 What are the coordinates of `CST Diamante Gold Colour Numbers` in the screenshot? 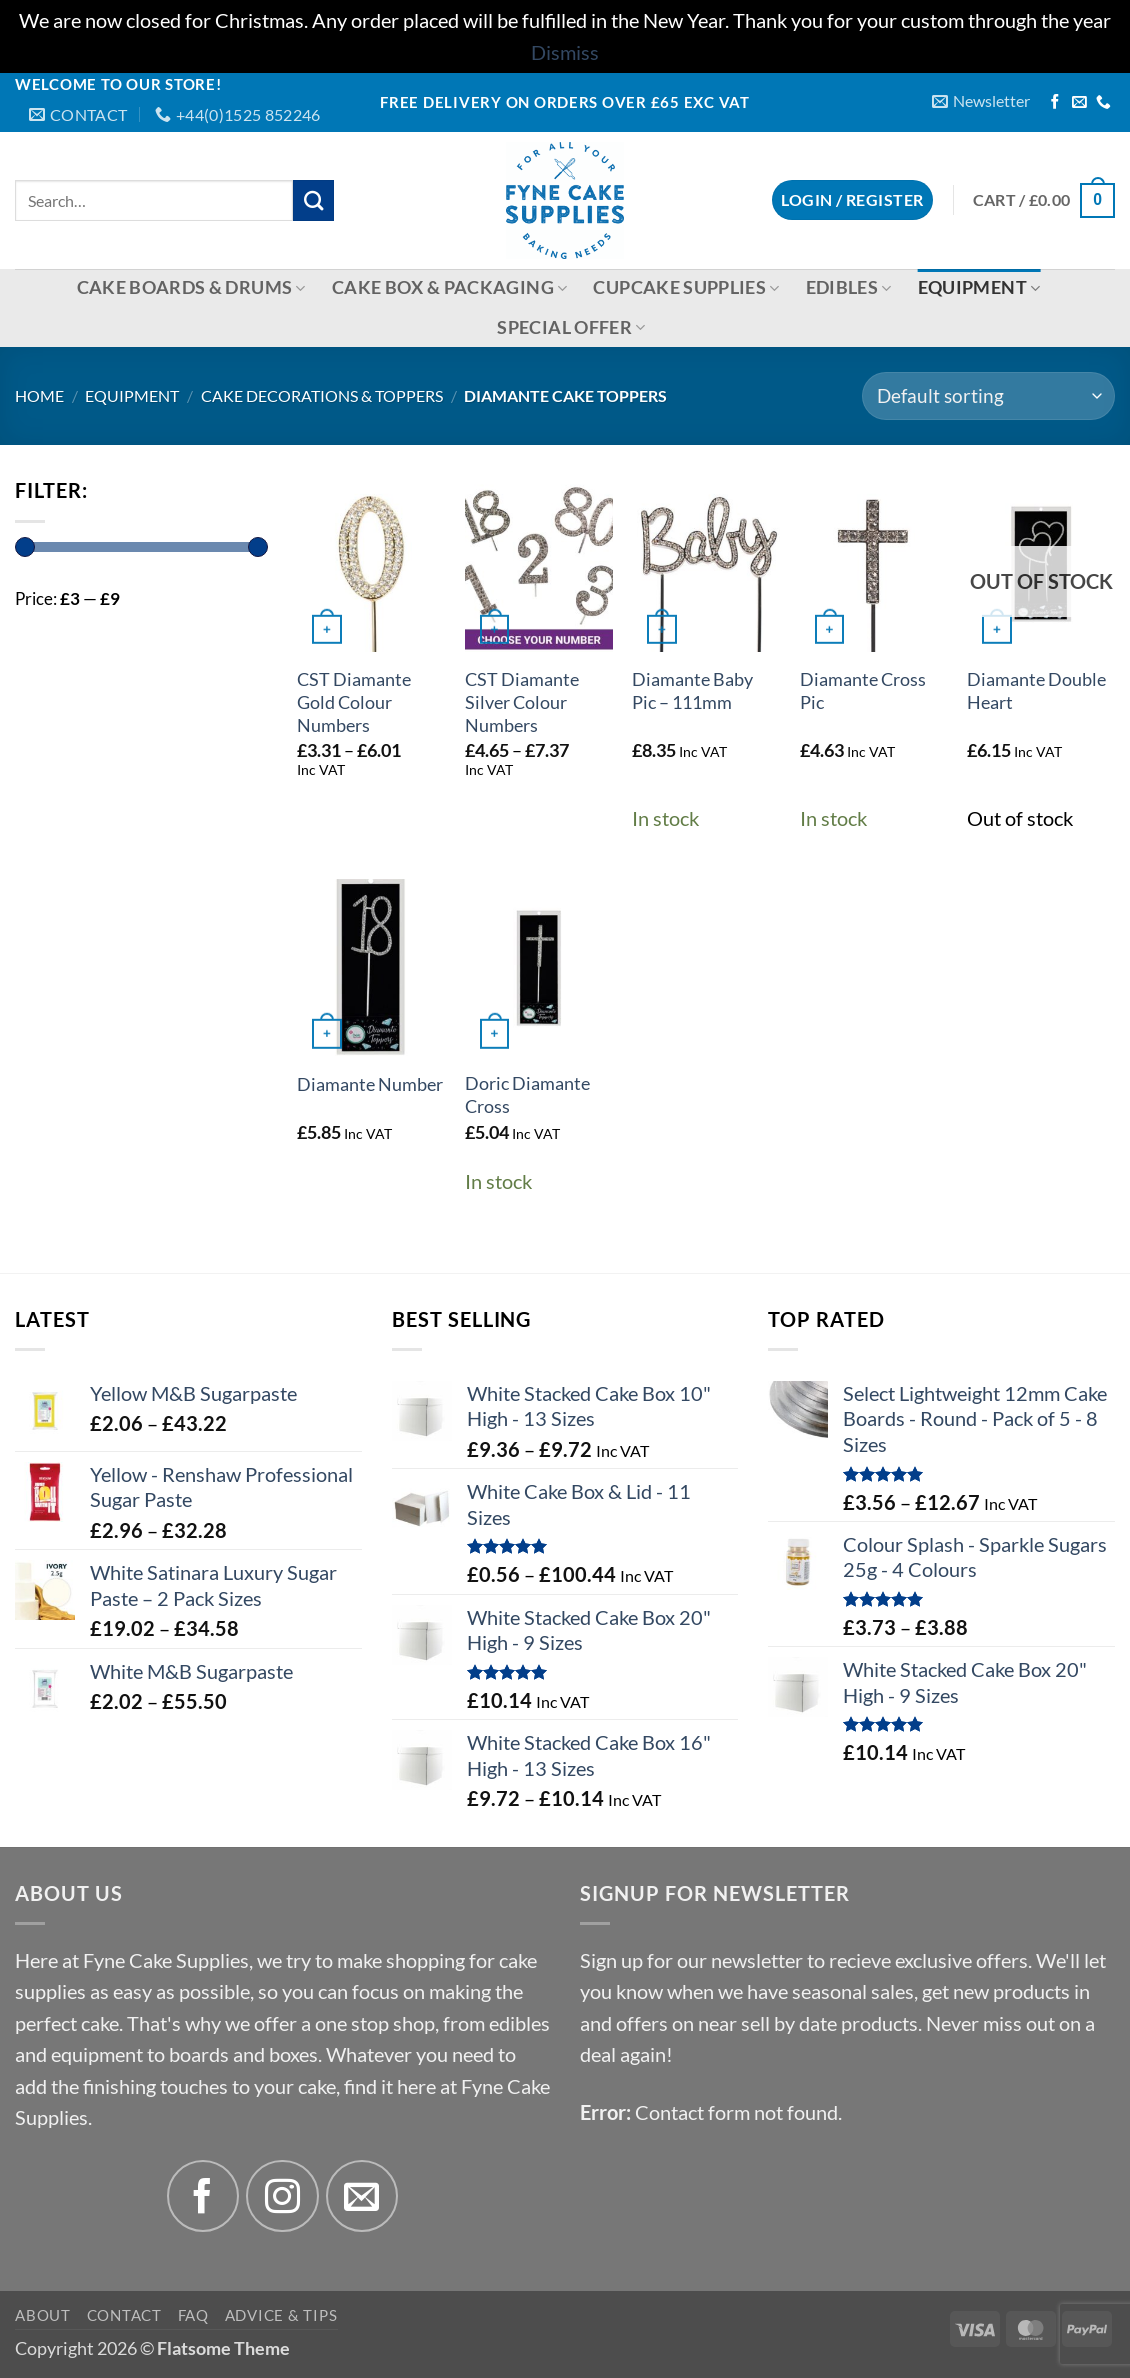 It's located at (354, 702).